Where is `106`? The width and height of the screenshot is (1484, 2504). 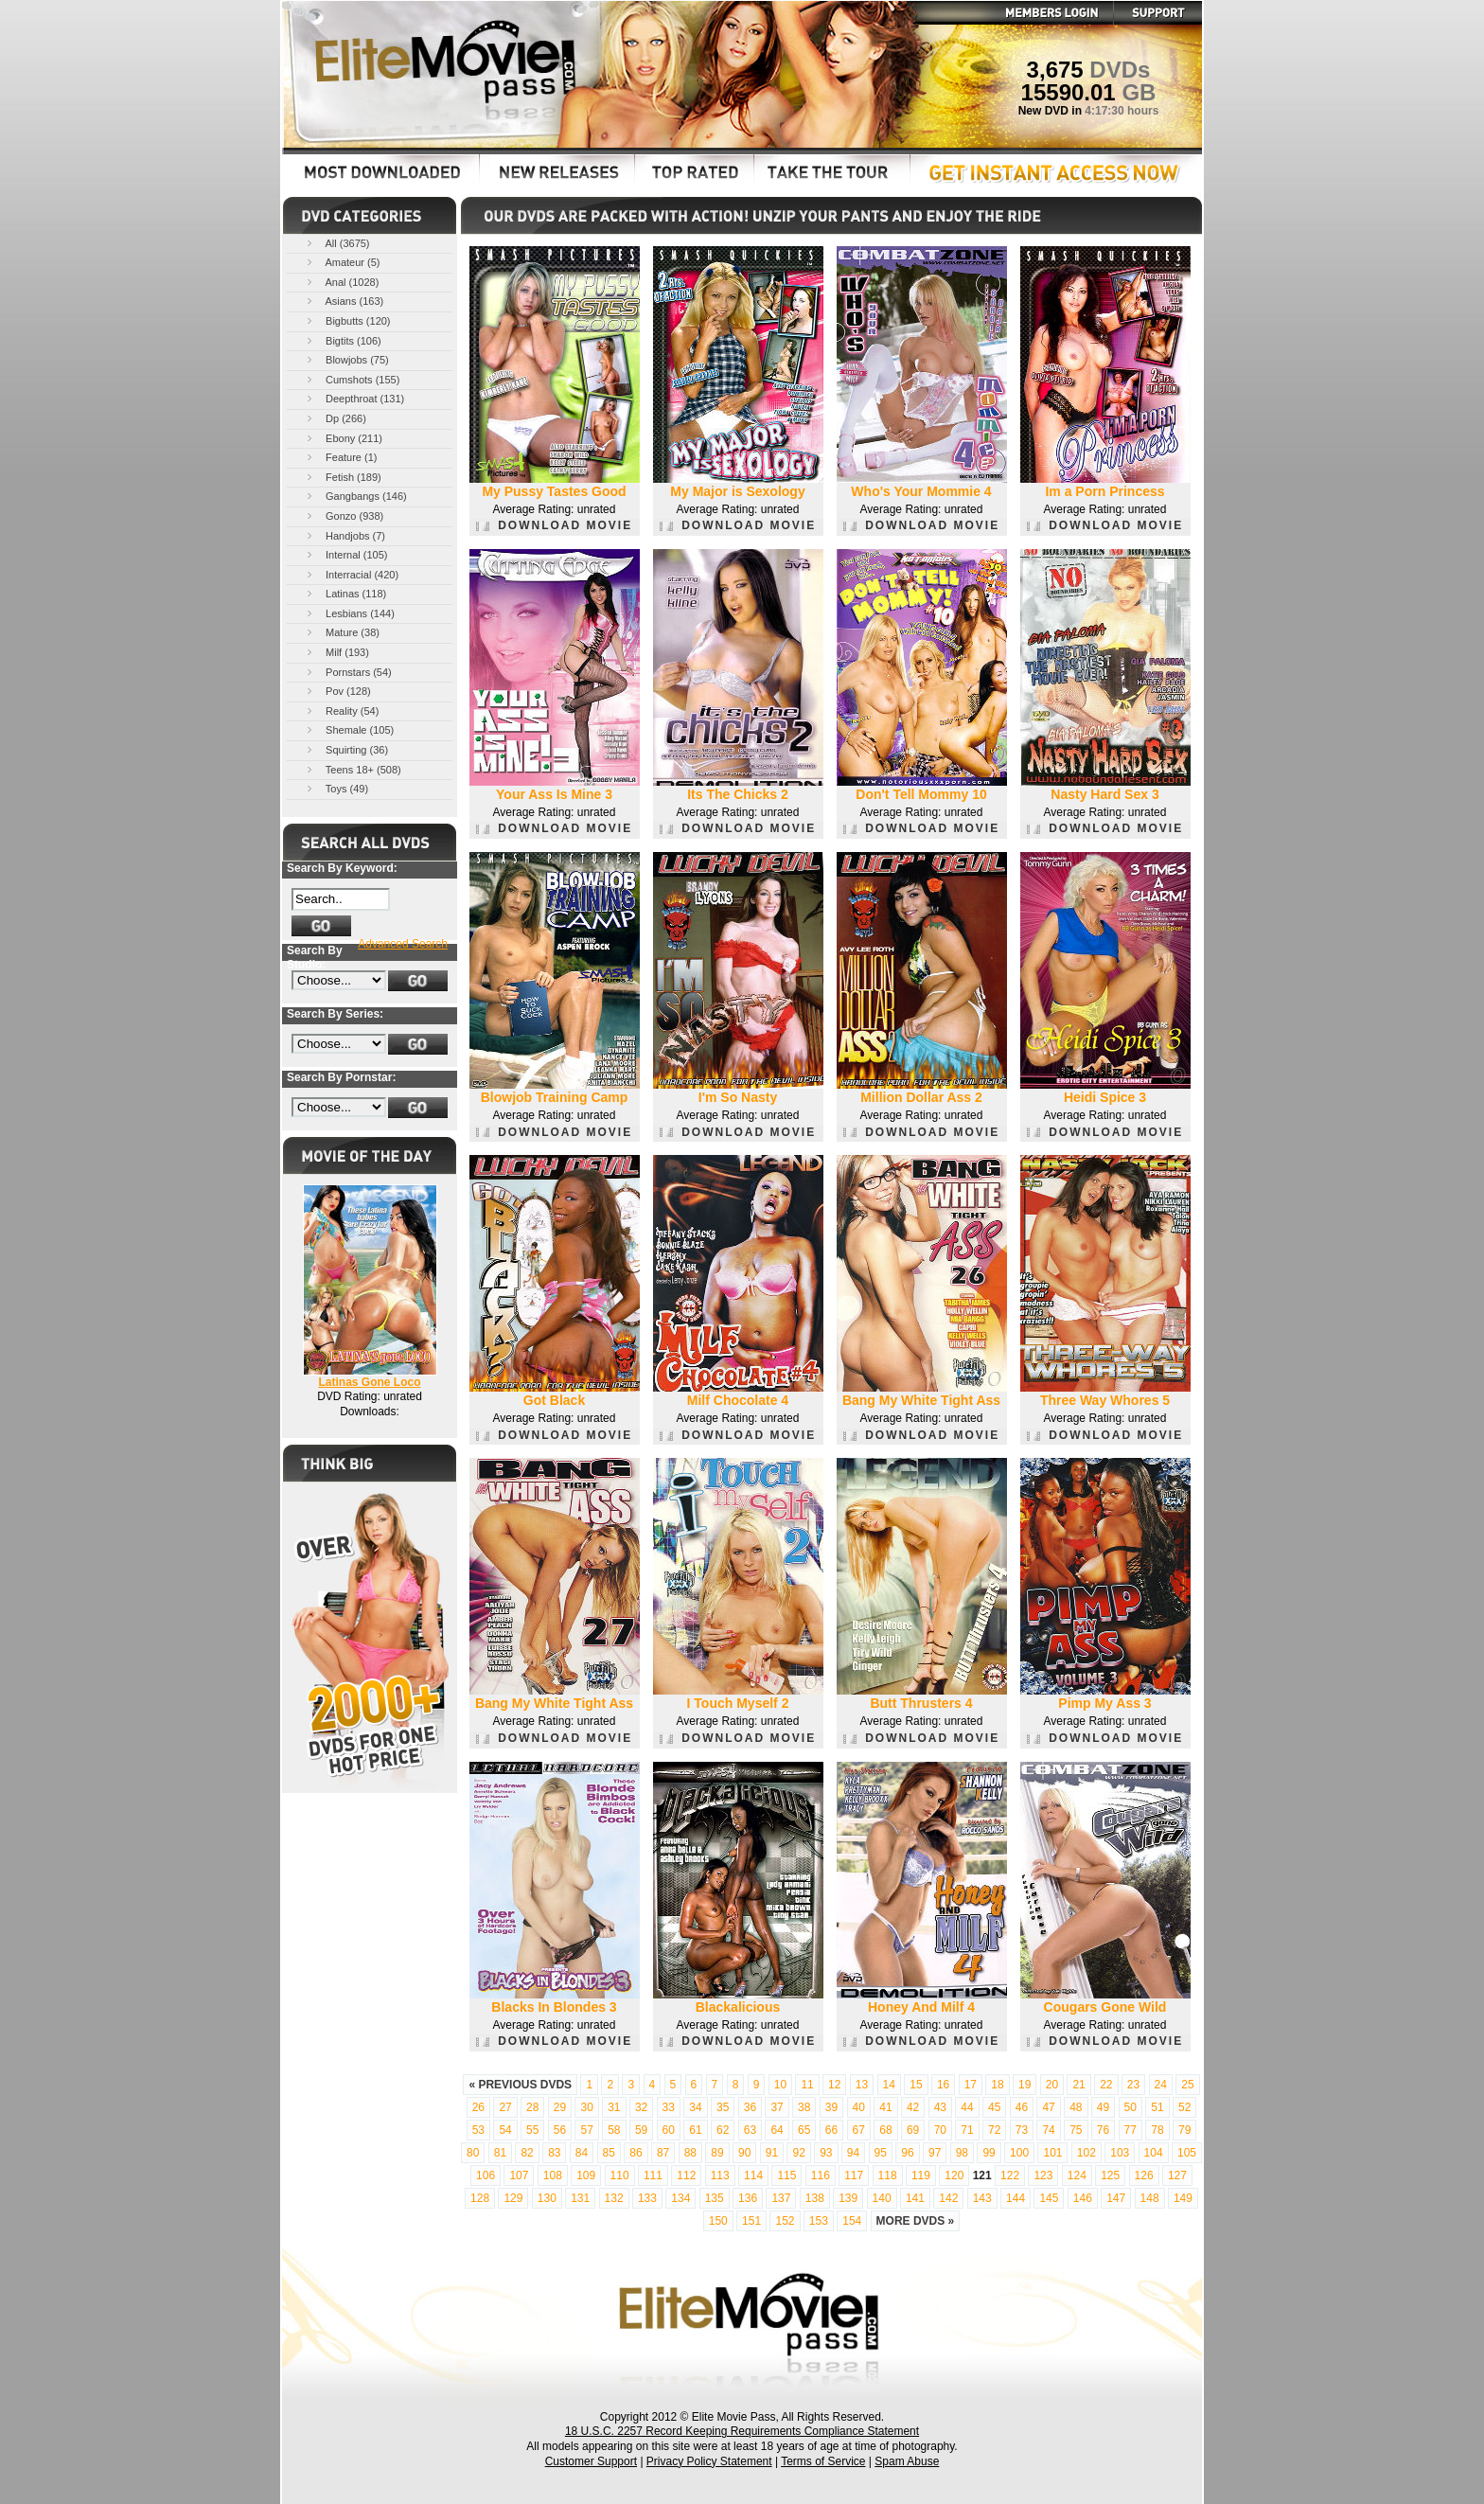
106 is located at coordinates (485, 2175).